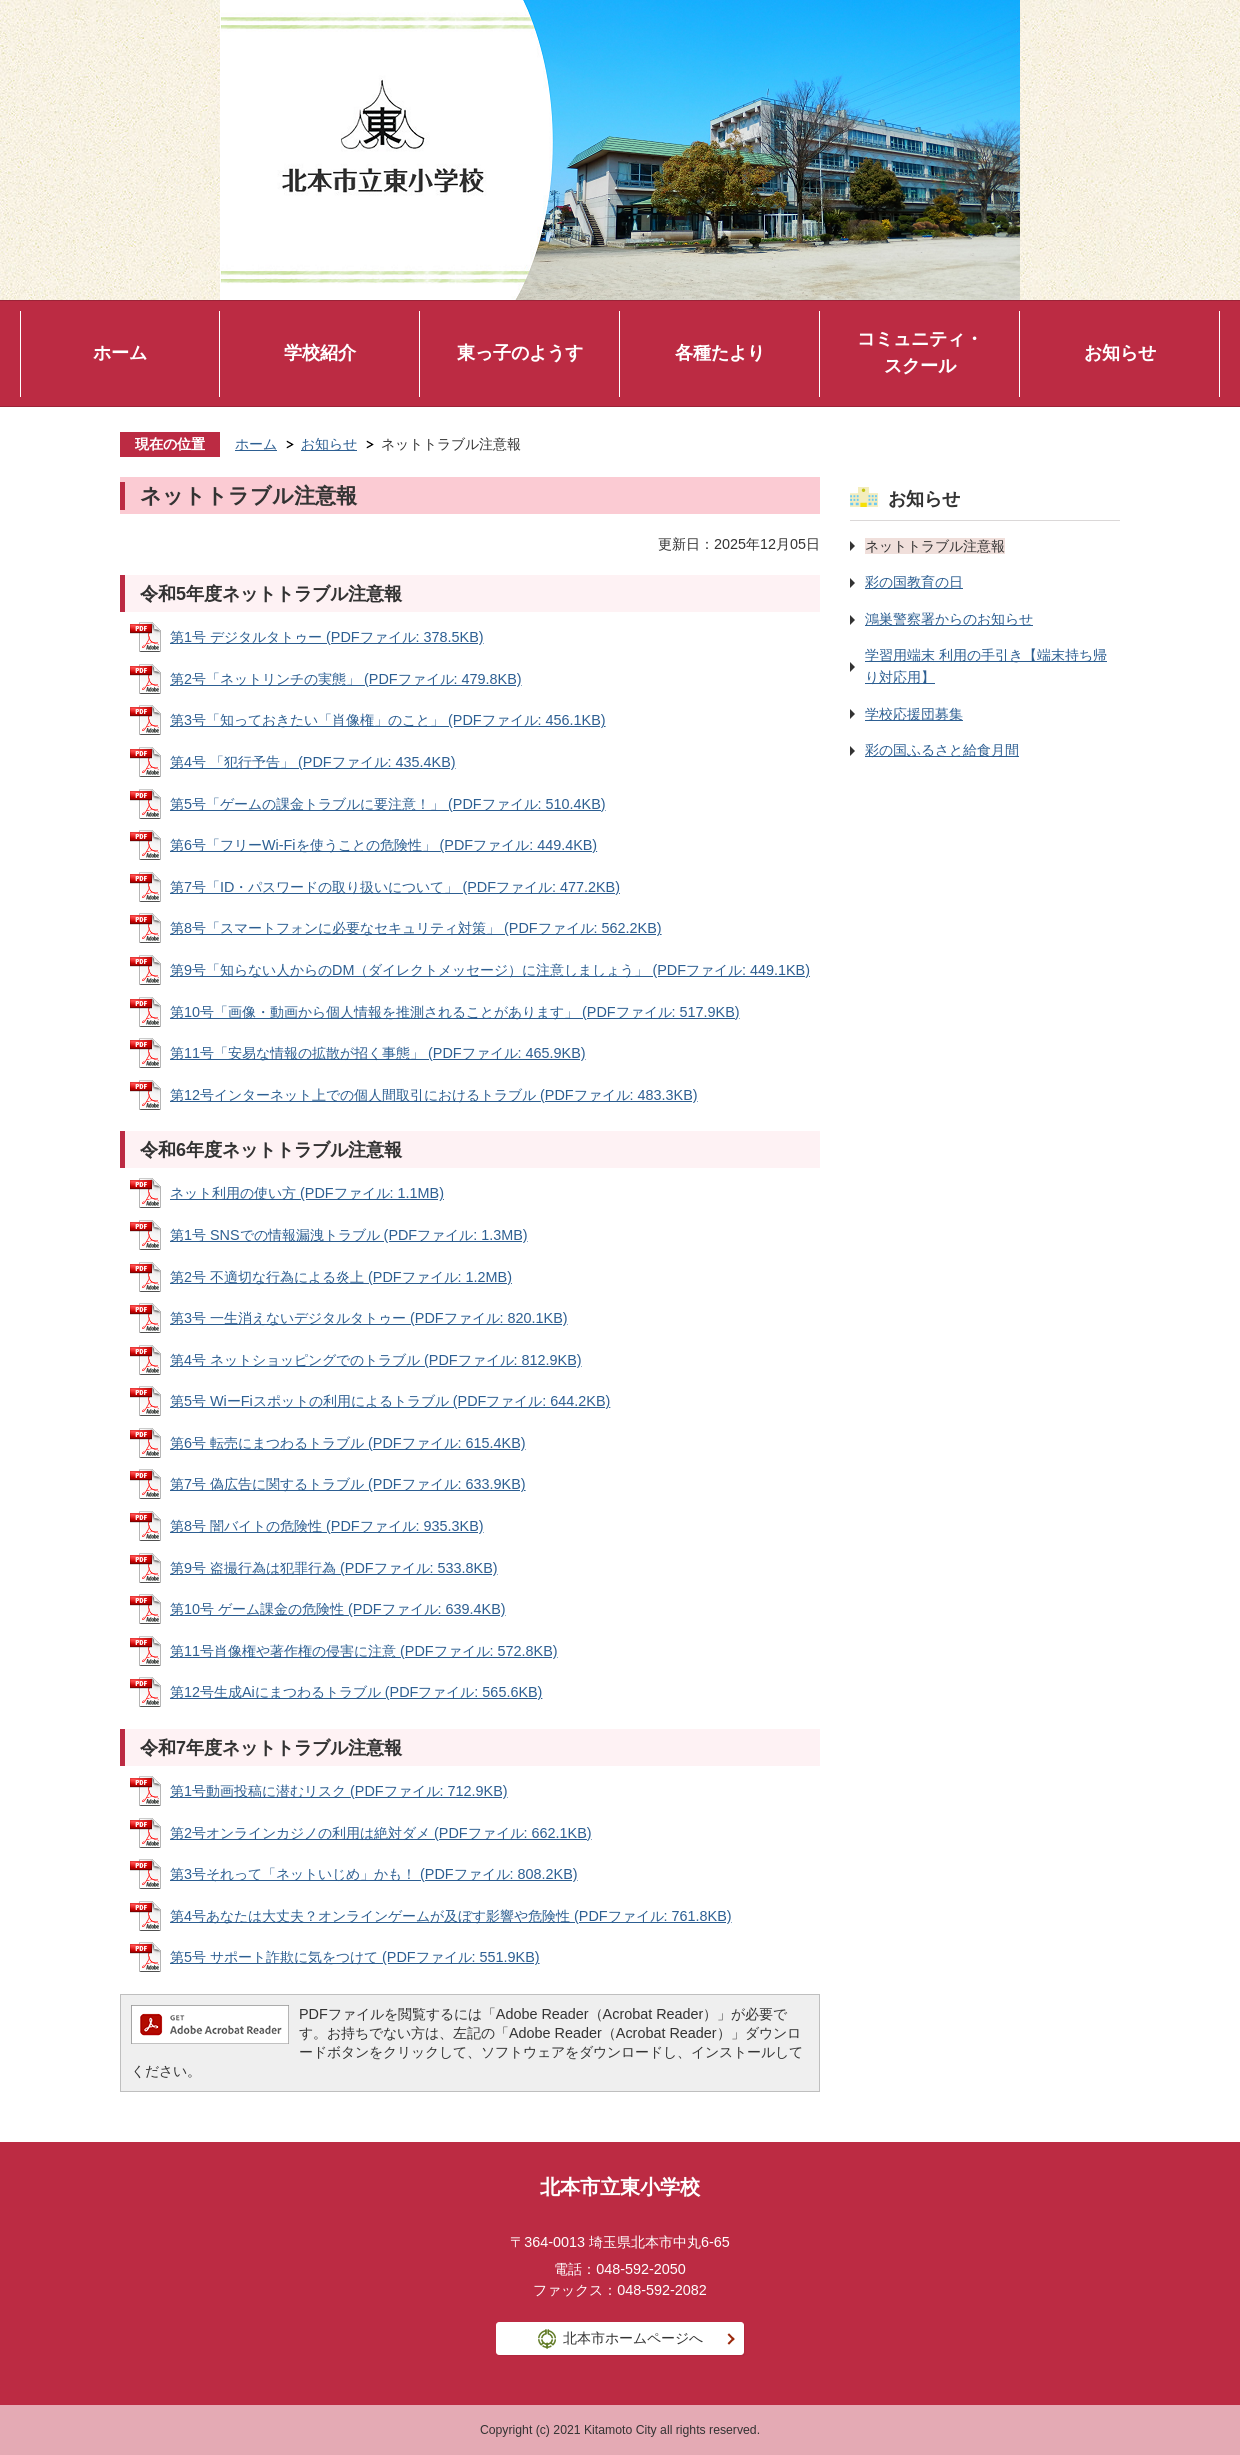 The image size is (1240, 2455). I want to click on 第2号「ネットリンチの実態」 (PDFファイル: 479.8KB), so click(346, 679).